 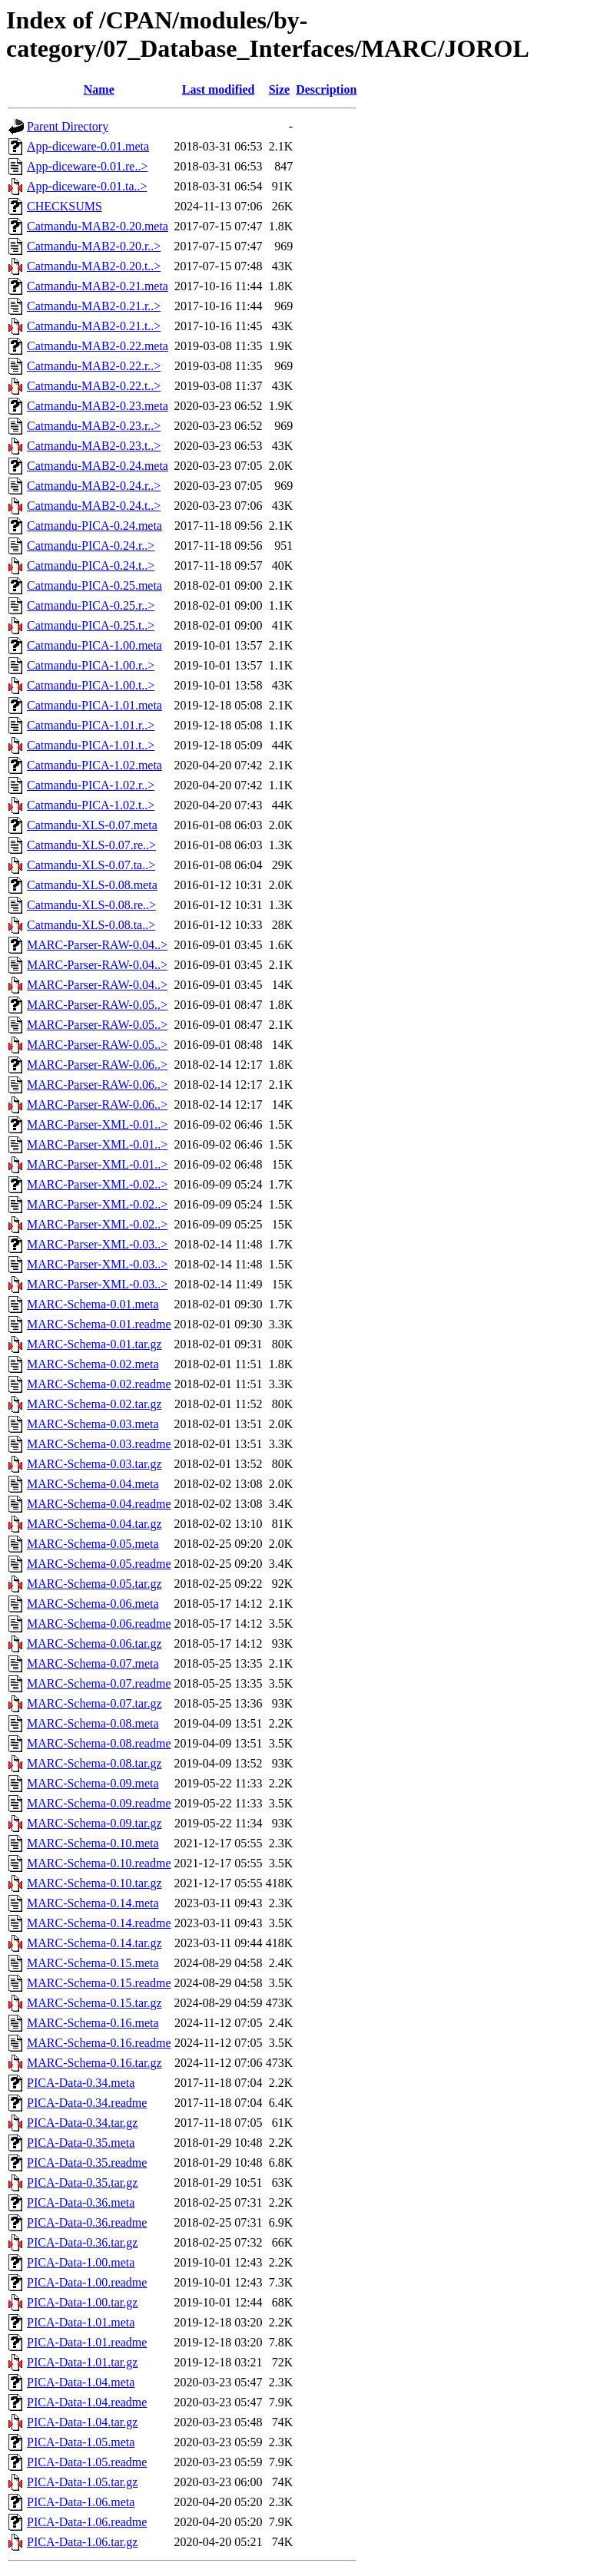 What do you see at coordinates (97, 944) in the screenshot?
I see `MARC-Parser-RAW-0.04..>` at bounding box center [97, 944].